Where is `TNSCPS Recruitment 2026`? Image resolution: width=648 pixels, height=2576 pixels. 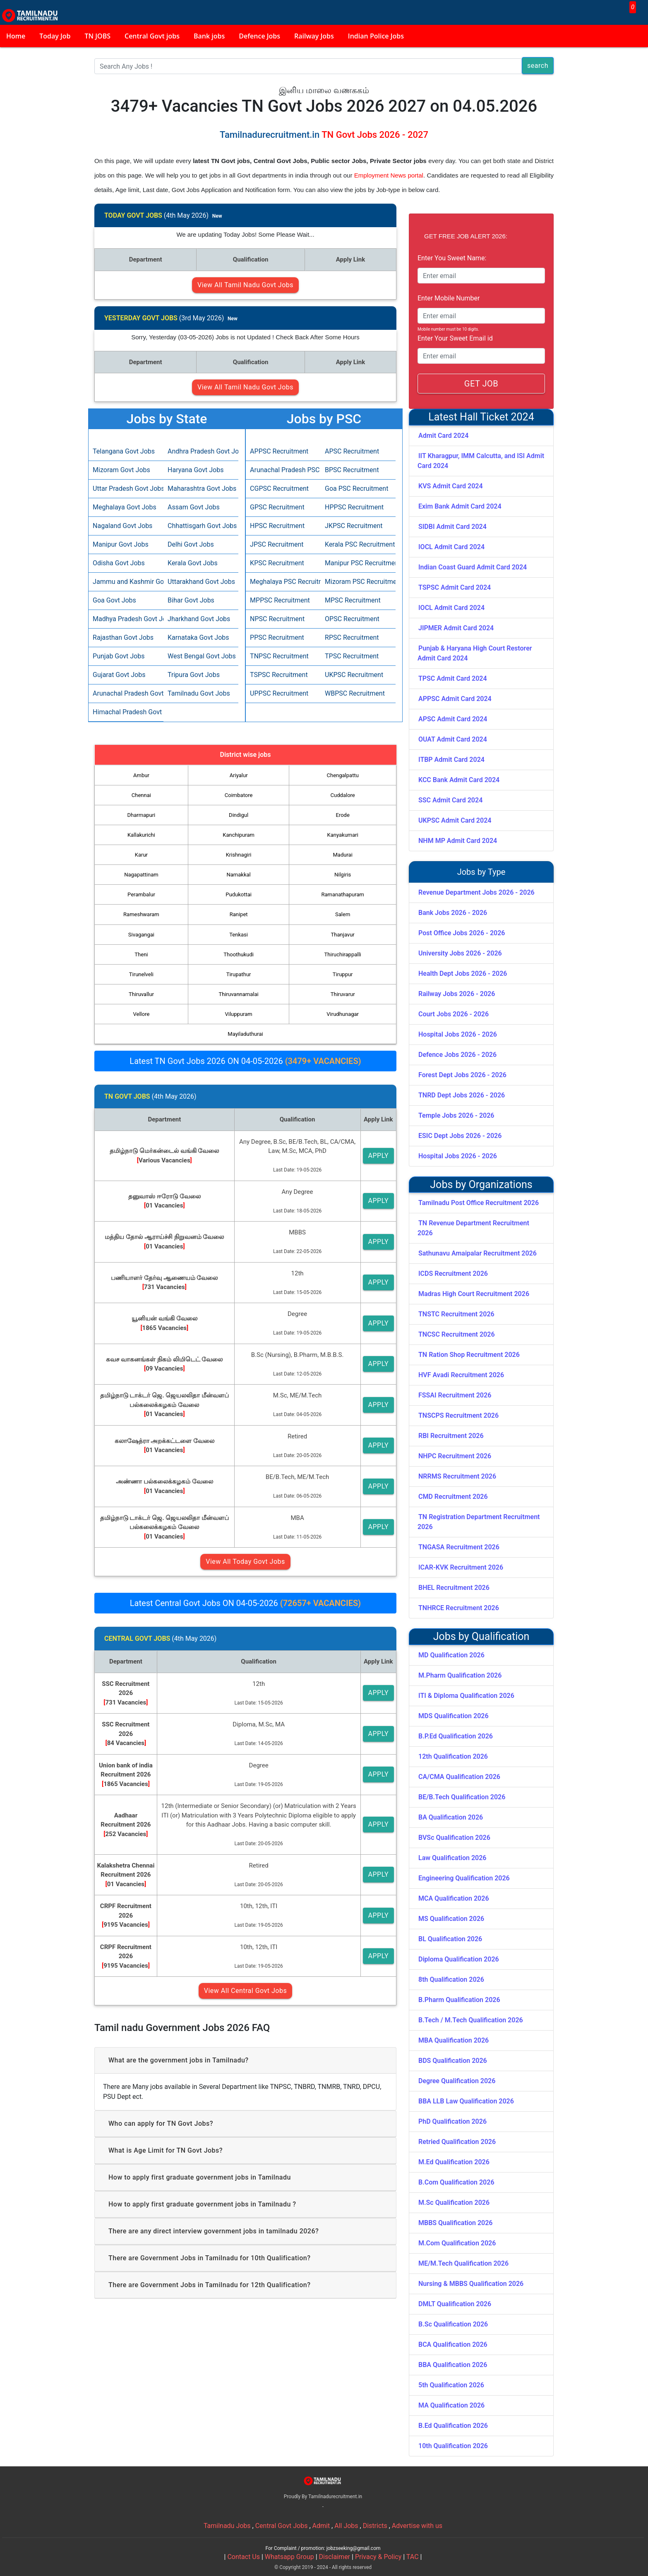 TNSCPS Recruitment 2026 is located at coordinates (458, 1415).